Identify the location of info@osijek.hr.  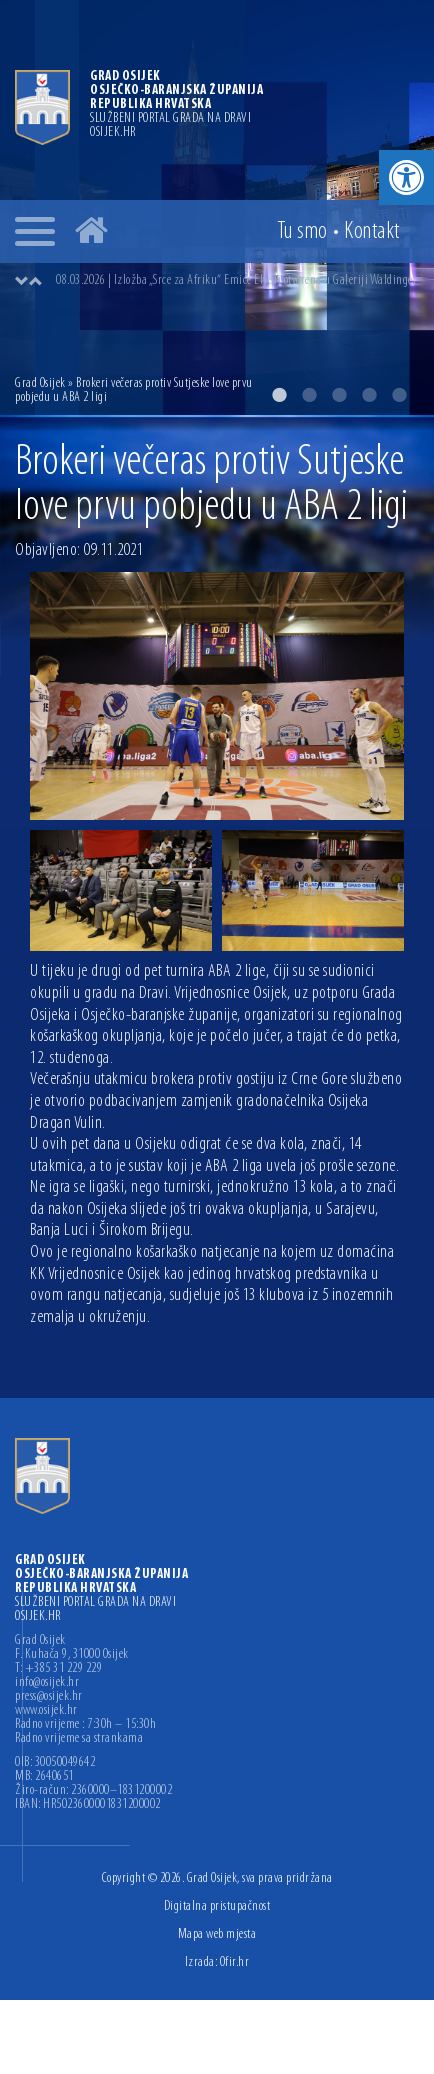
(47, 1683).